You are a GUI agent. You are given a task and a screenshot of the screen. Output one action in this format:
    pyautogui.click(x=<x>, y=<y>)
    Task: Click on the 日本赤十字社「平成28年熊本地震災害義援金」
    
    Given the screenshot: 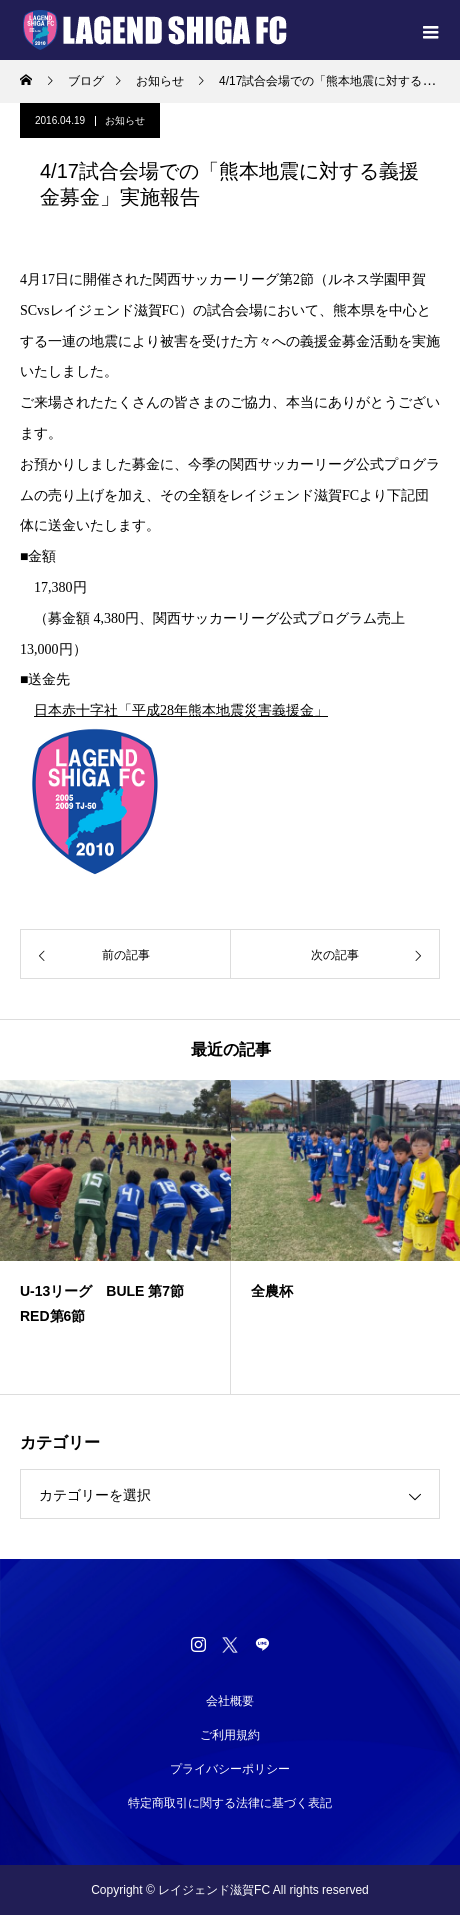 What is the action you would take?
    pyautogui.click(x=181, y=710)
    